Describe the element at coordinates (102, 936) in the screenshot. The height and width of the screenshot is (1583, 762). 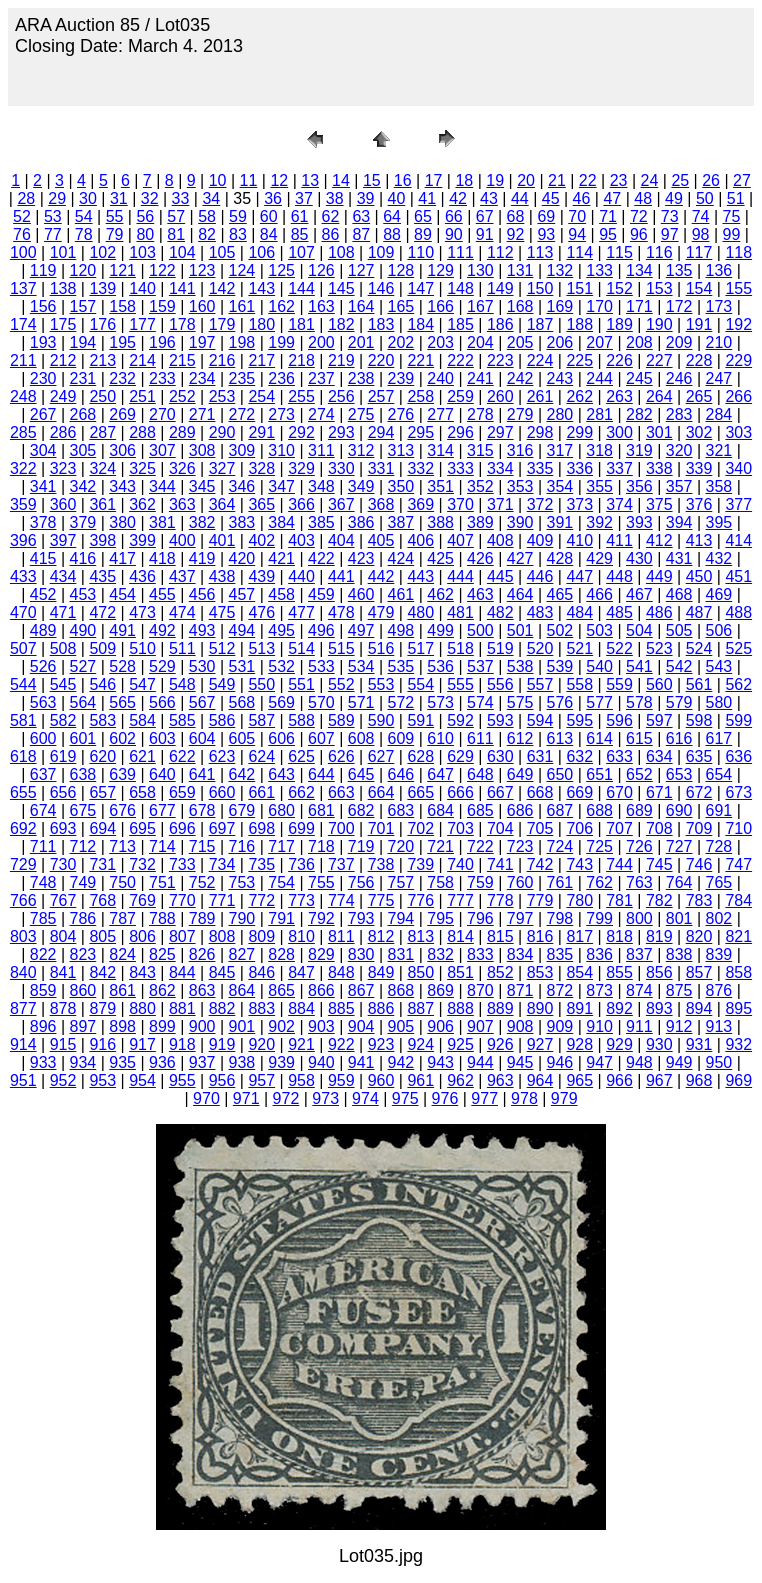
I see `805` at that location.